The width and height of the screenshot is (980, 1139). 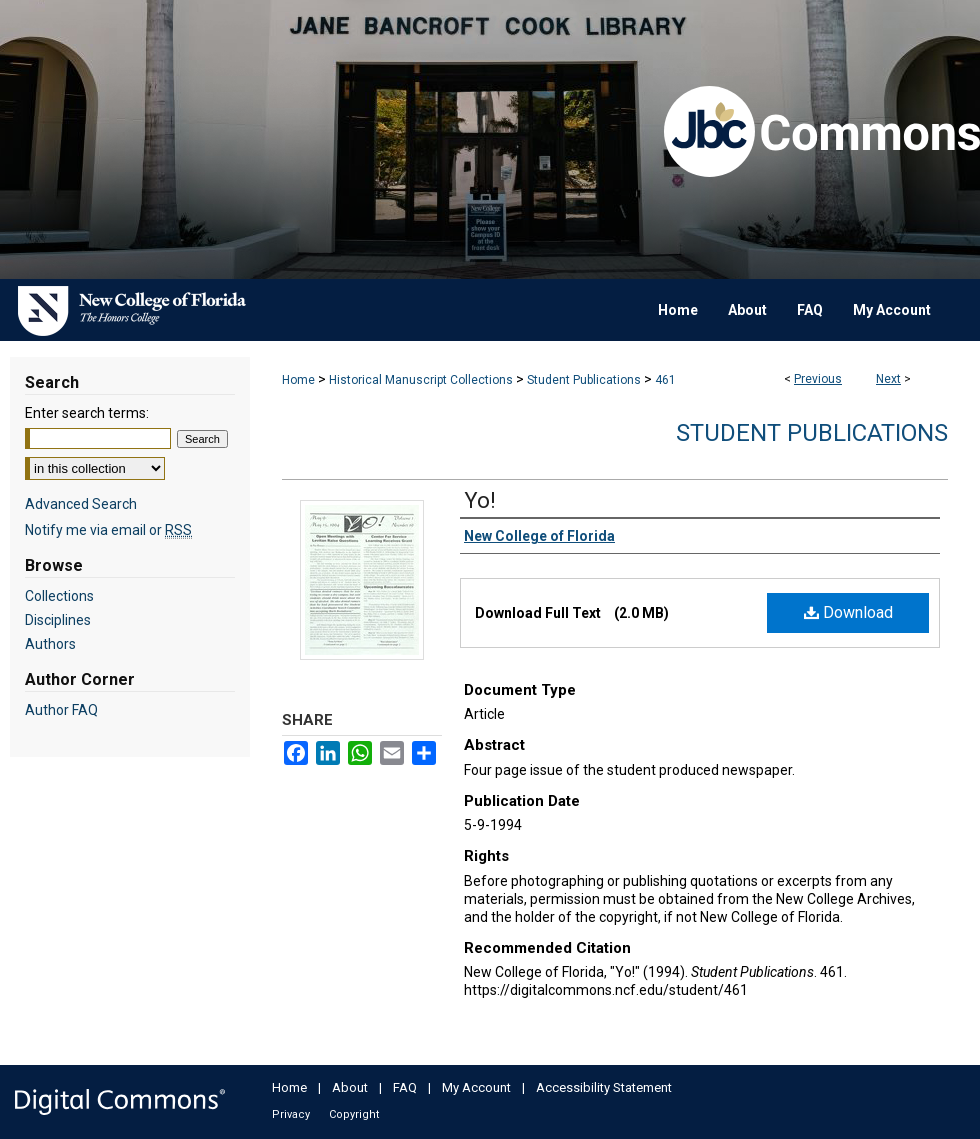 I want to click on Author FAQ, so click(x=61, y=710).